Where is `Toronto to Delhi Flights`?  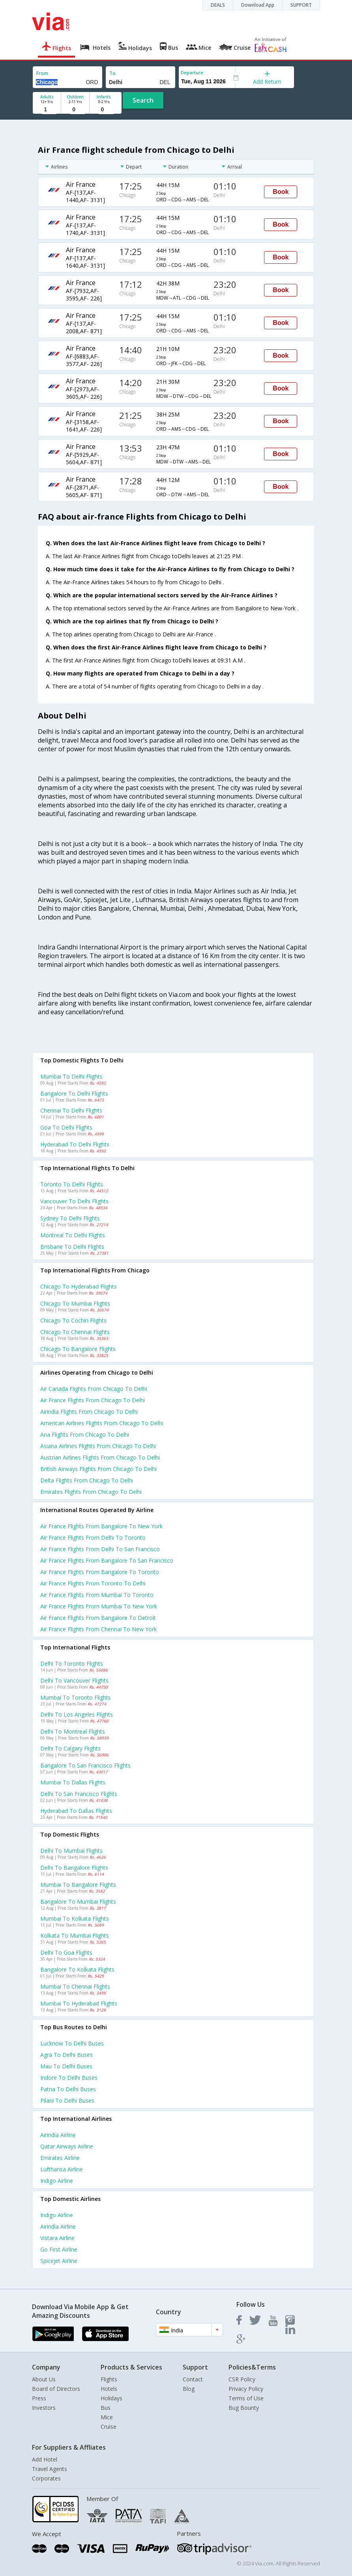 Toronto to Delhi Flights is located at coordinates (71, 1184).